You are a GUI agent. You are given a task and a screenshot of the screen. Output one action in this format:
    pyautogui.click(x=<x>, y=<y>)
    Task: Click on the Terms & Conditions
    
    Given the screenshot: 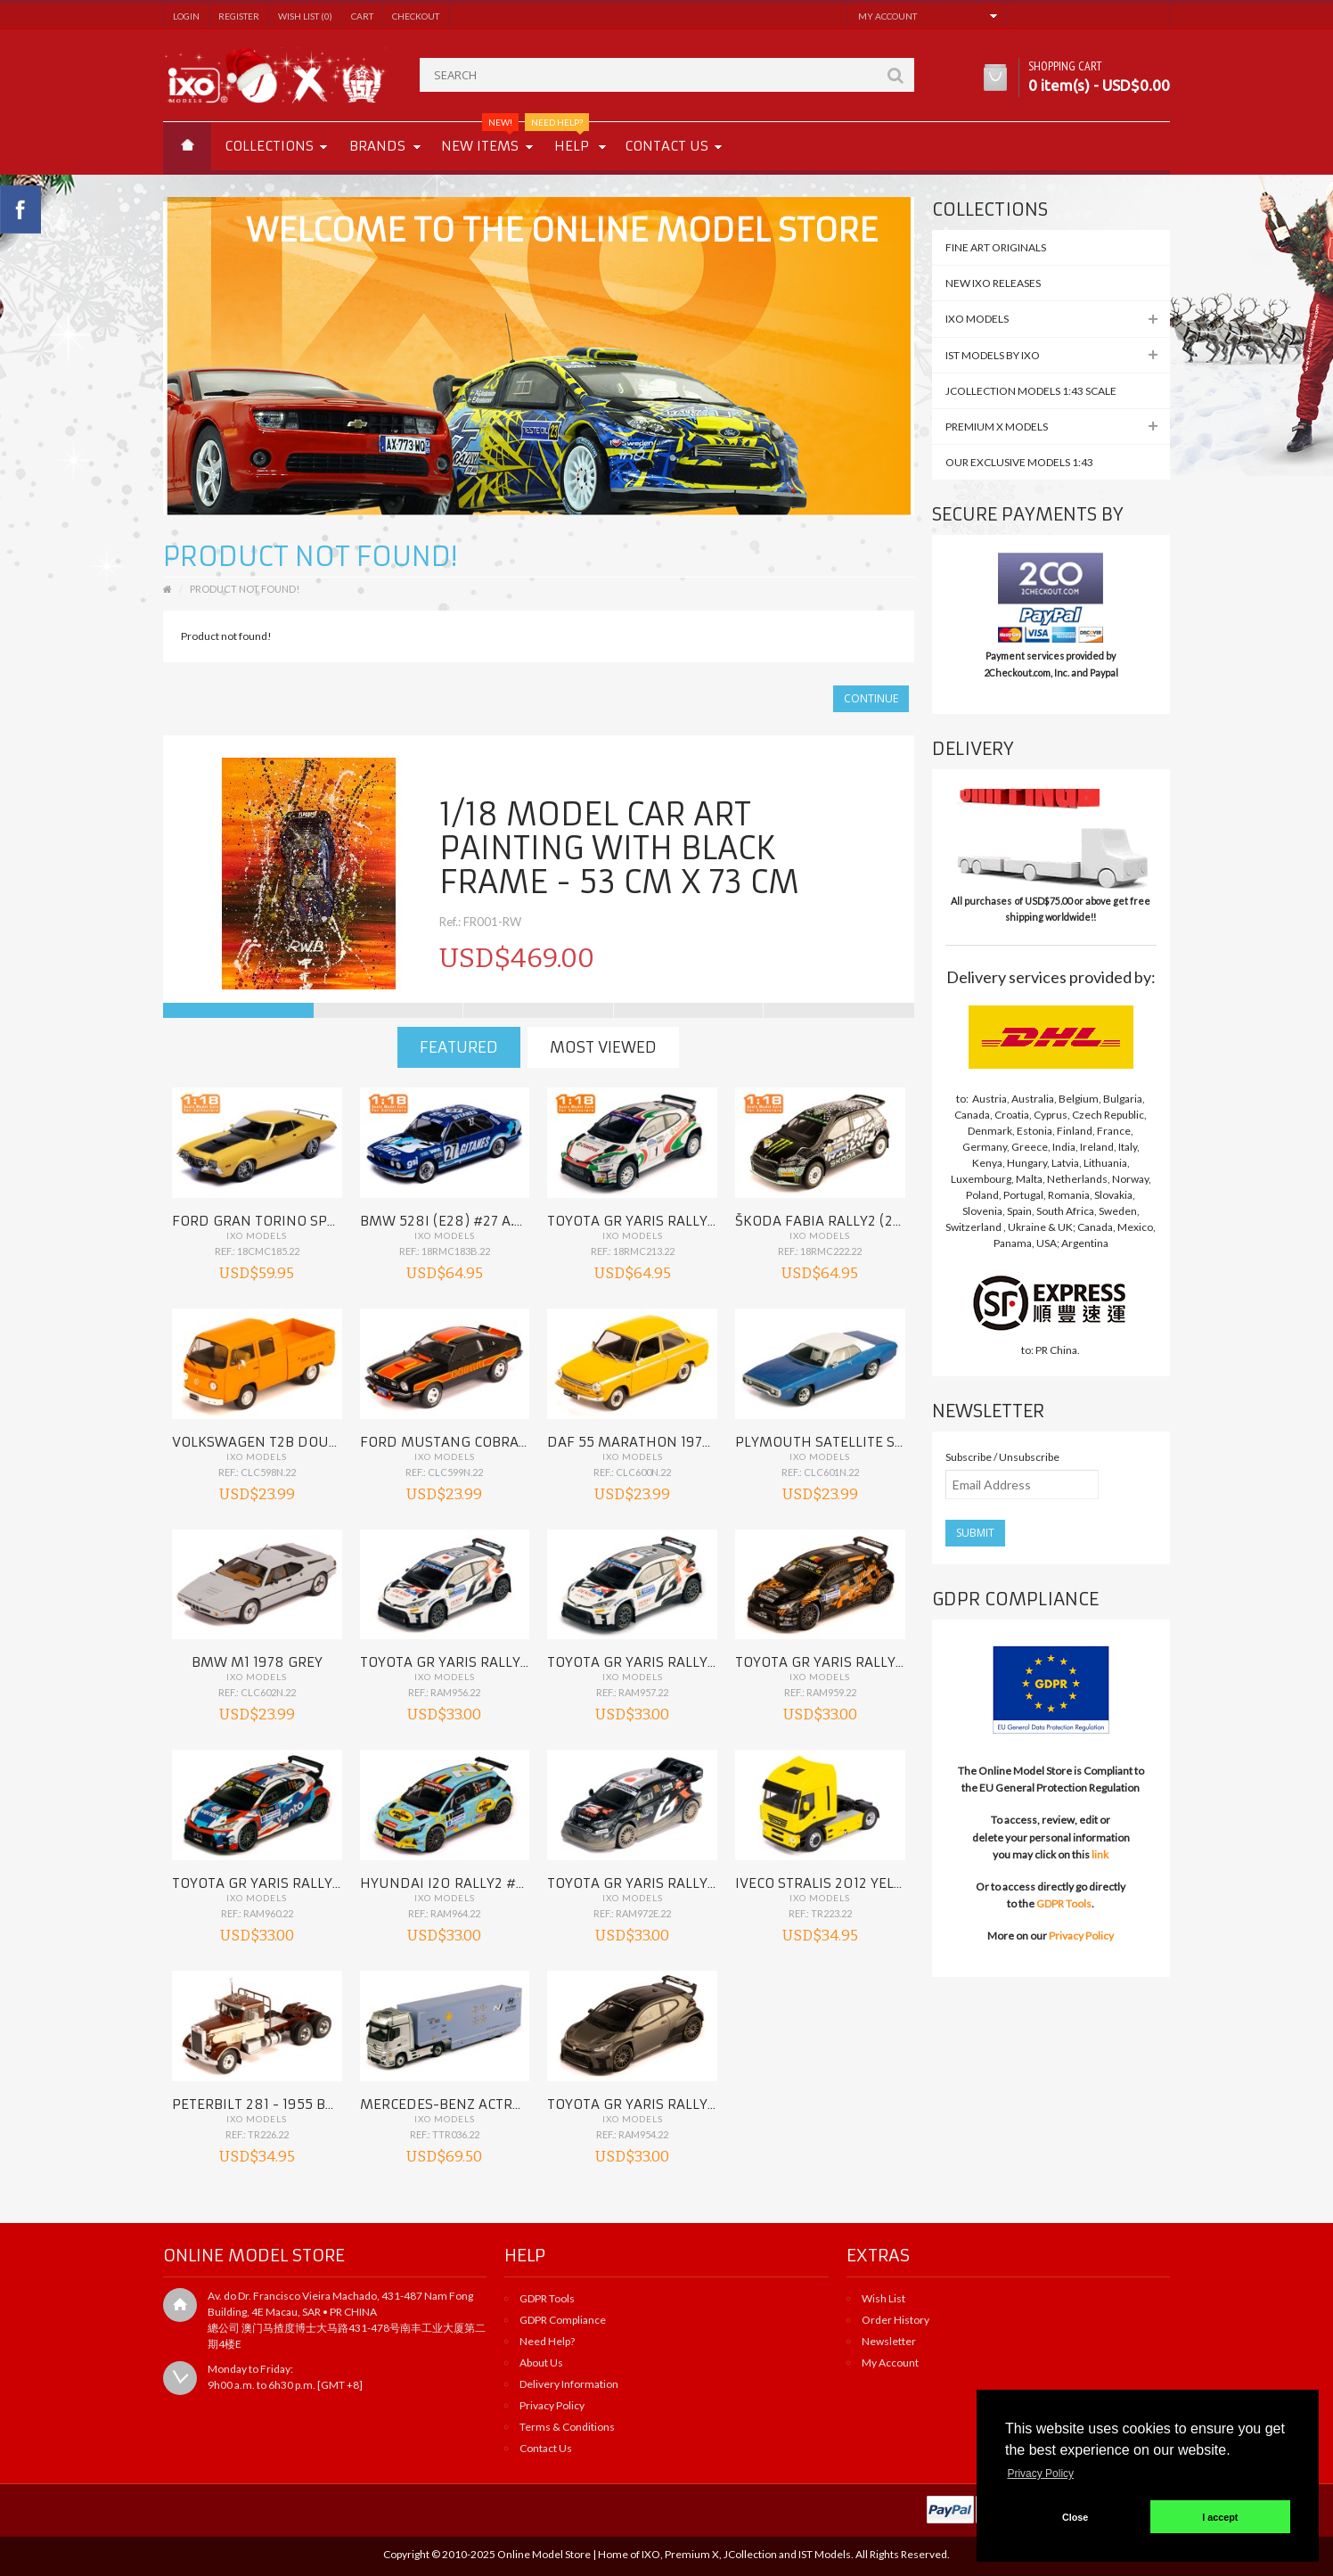 What is the action you would take?
    pyautogui.click(x=567, y=2426)
    